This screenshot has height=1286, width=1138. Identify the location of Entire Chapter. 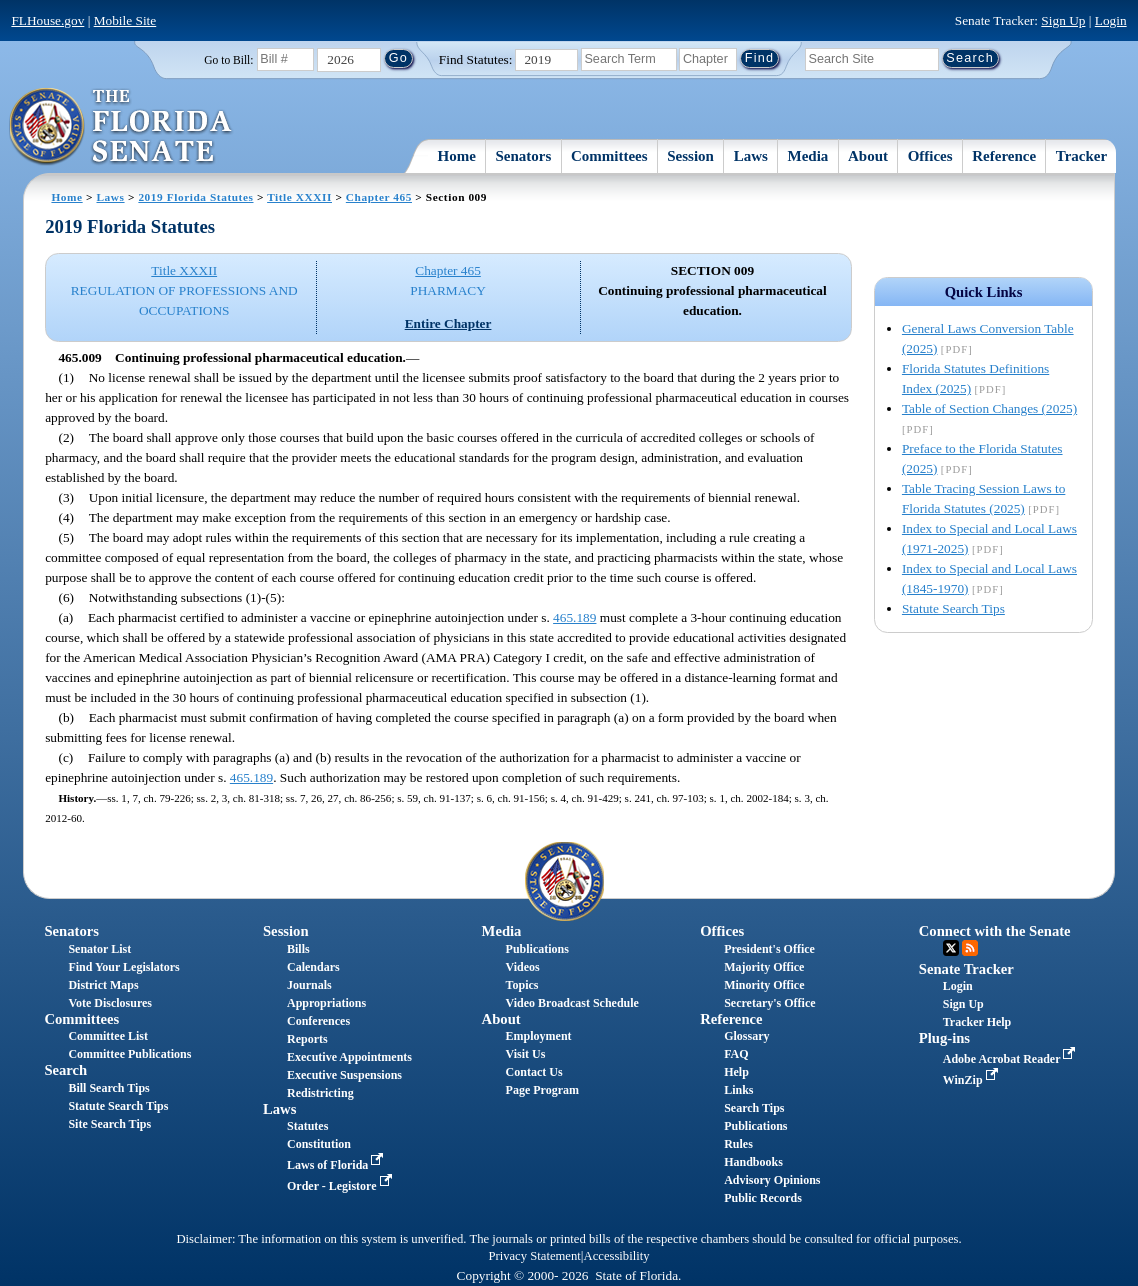
(448, 323).